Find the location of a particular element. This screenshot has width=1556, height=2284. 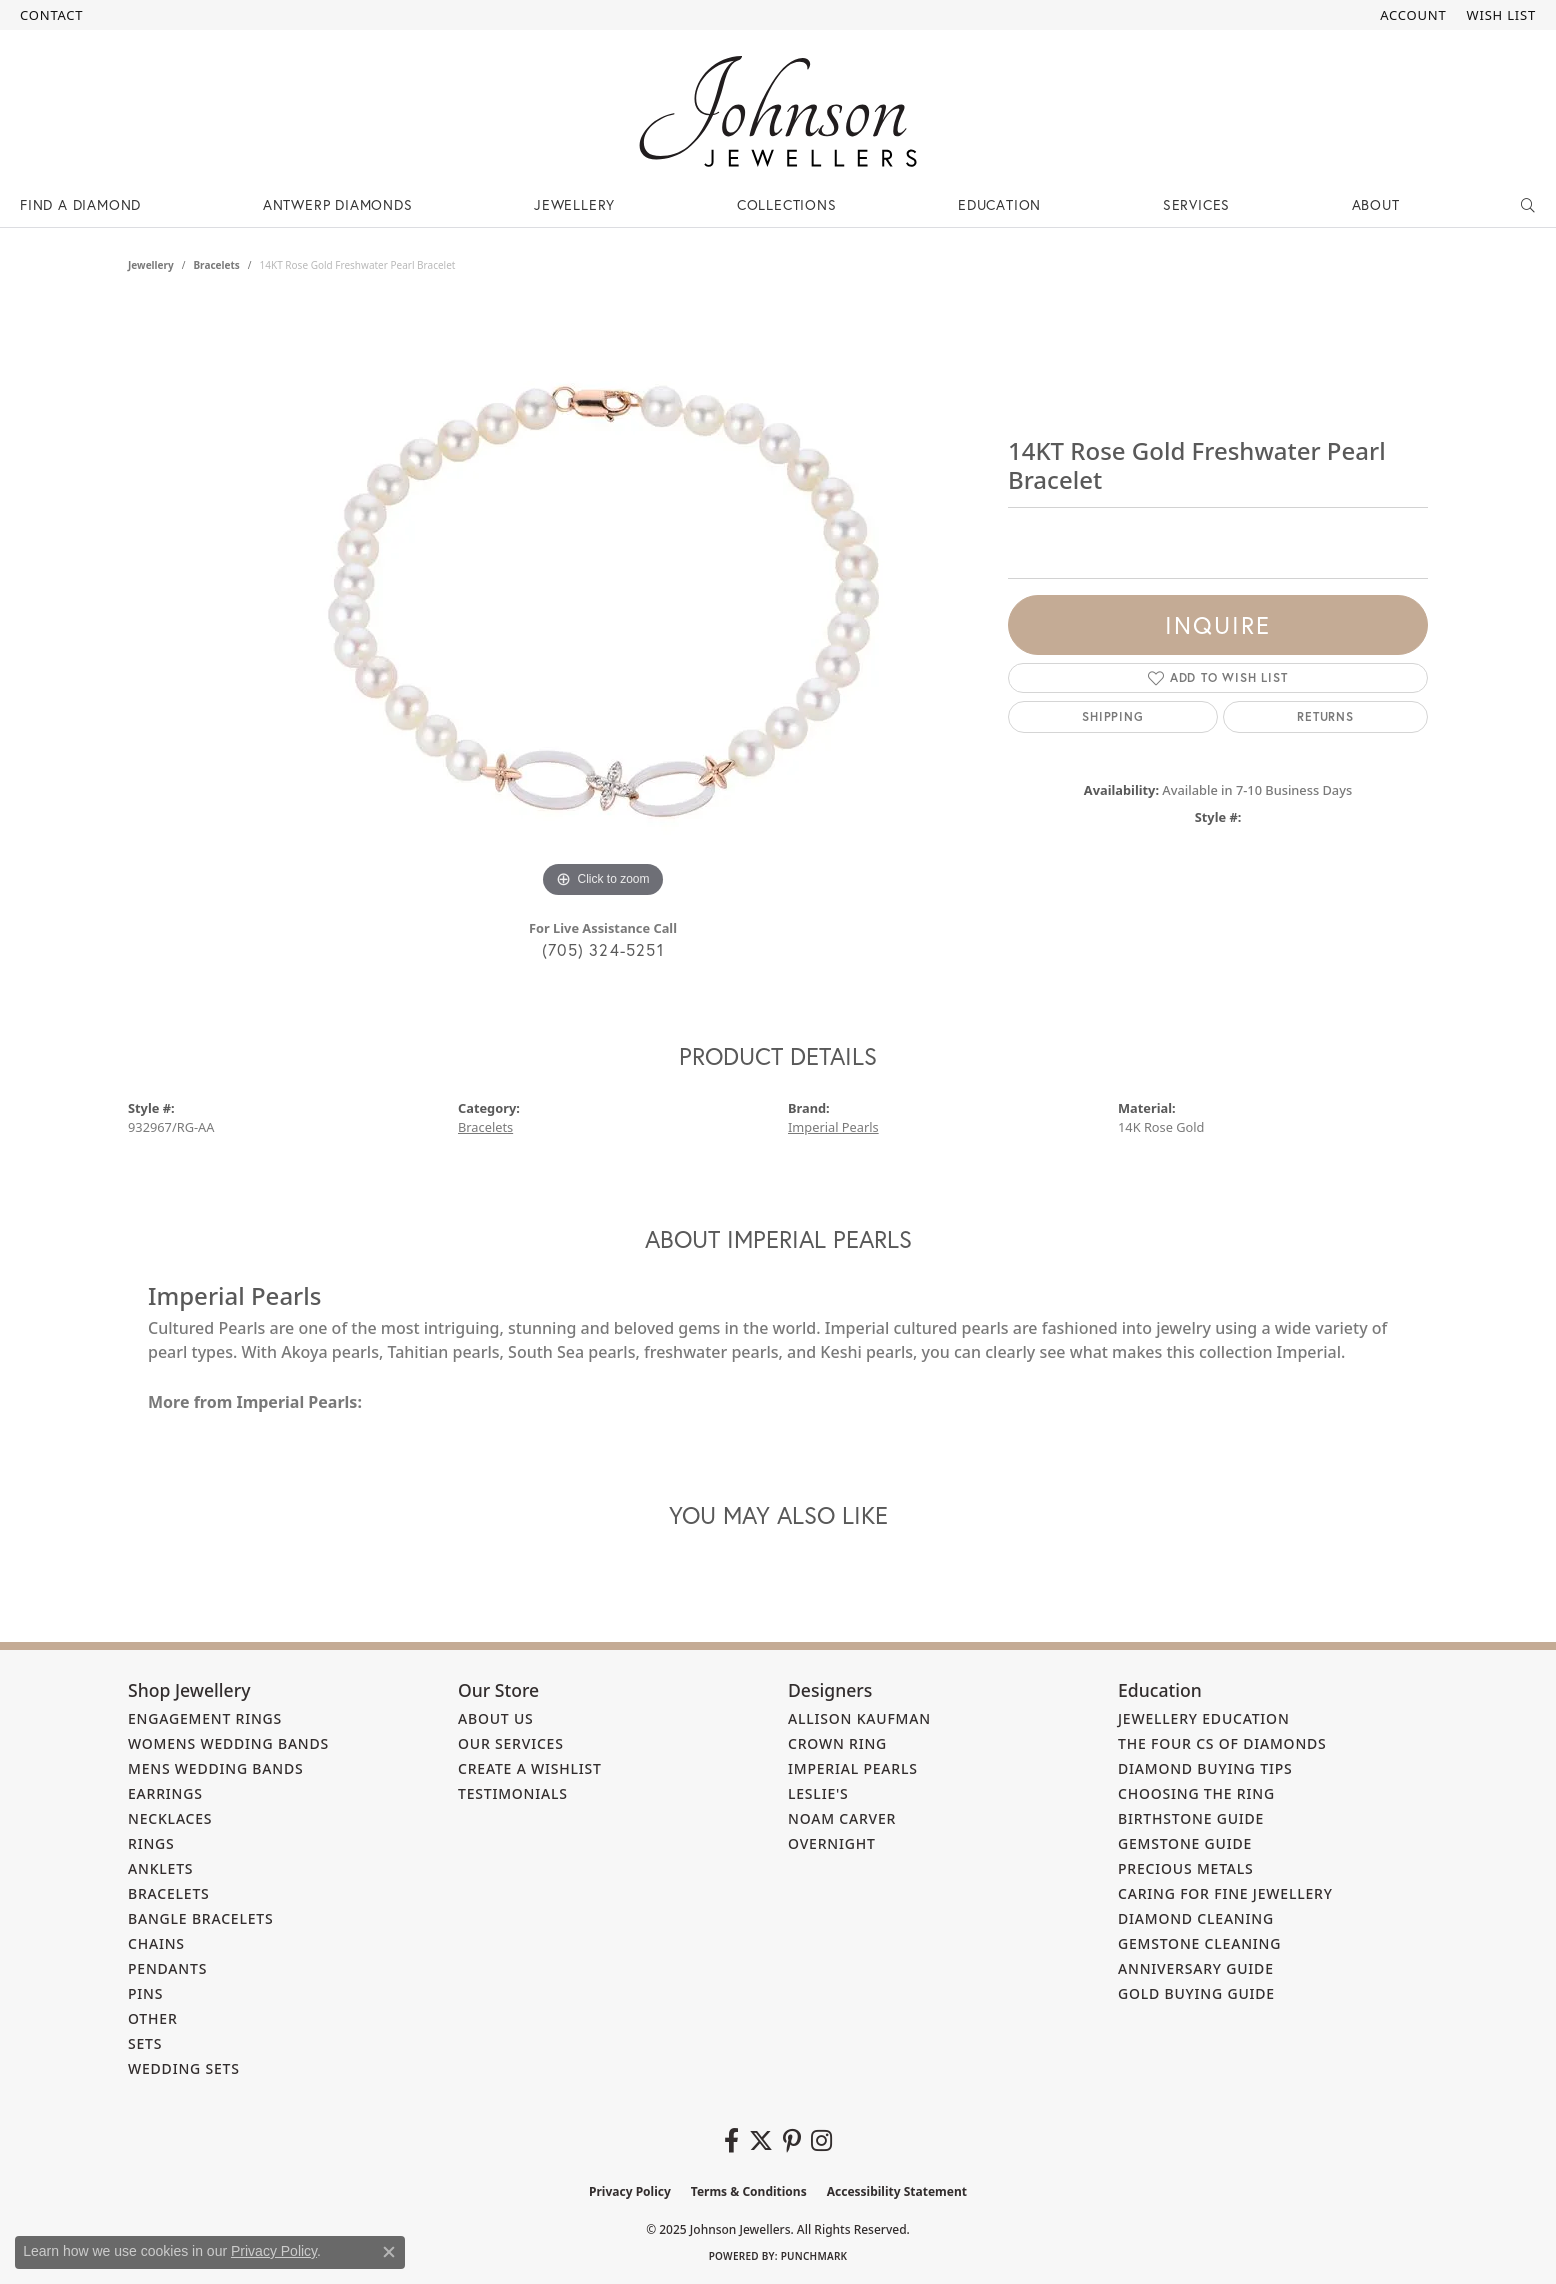

Imperial Pearls is located at coordinates (833, 1127).